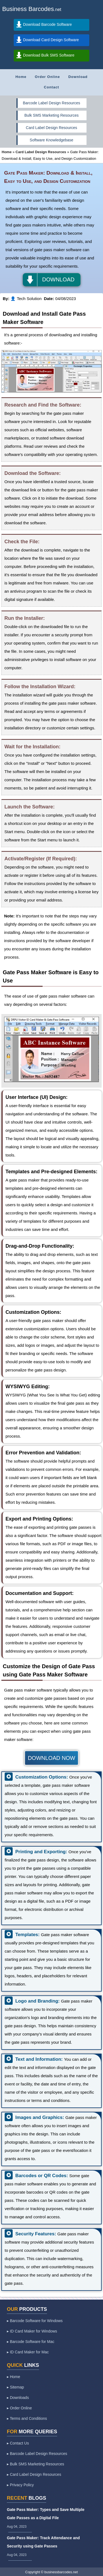 The height and width of the screenshot is (2576, 103). Describe the element at coordinates (20, 77) in the screenshot. I see `Home` at that location.